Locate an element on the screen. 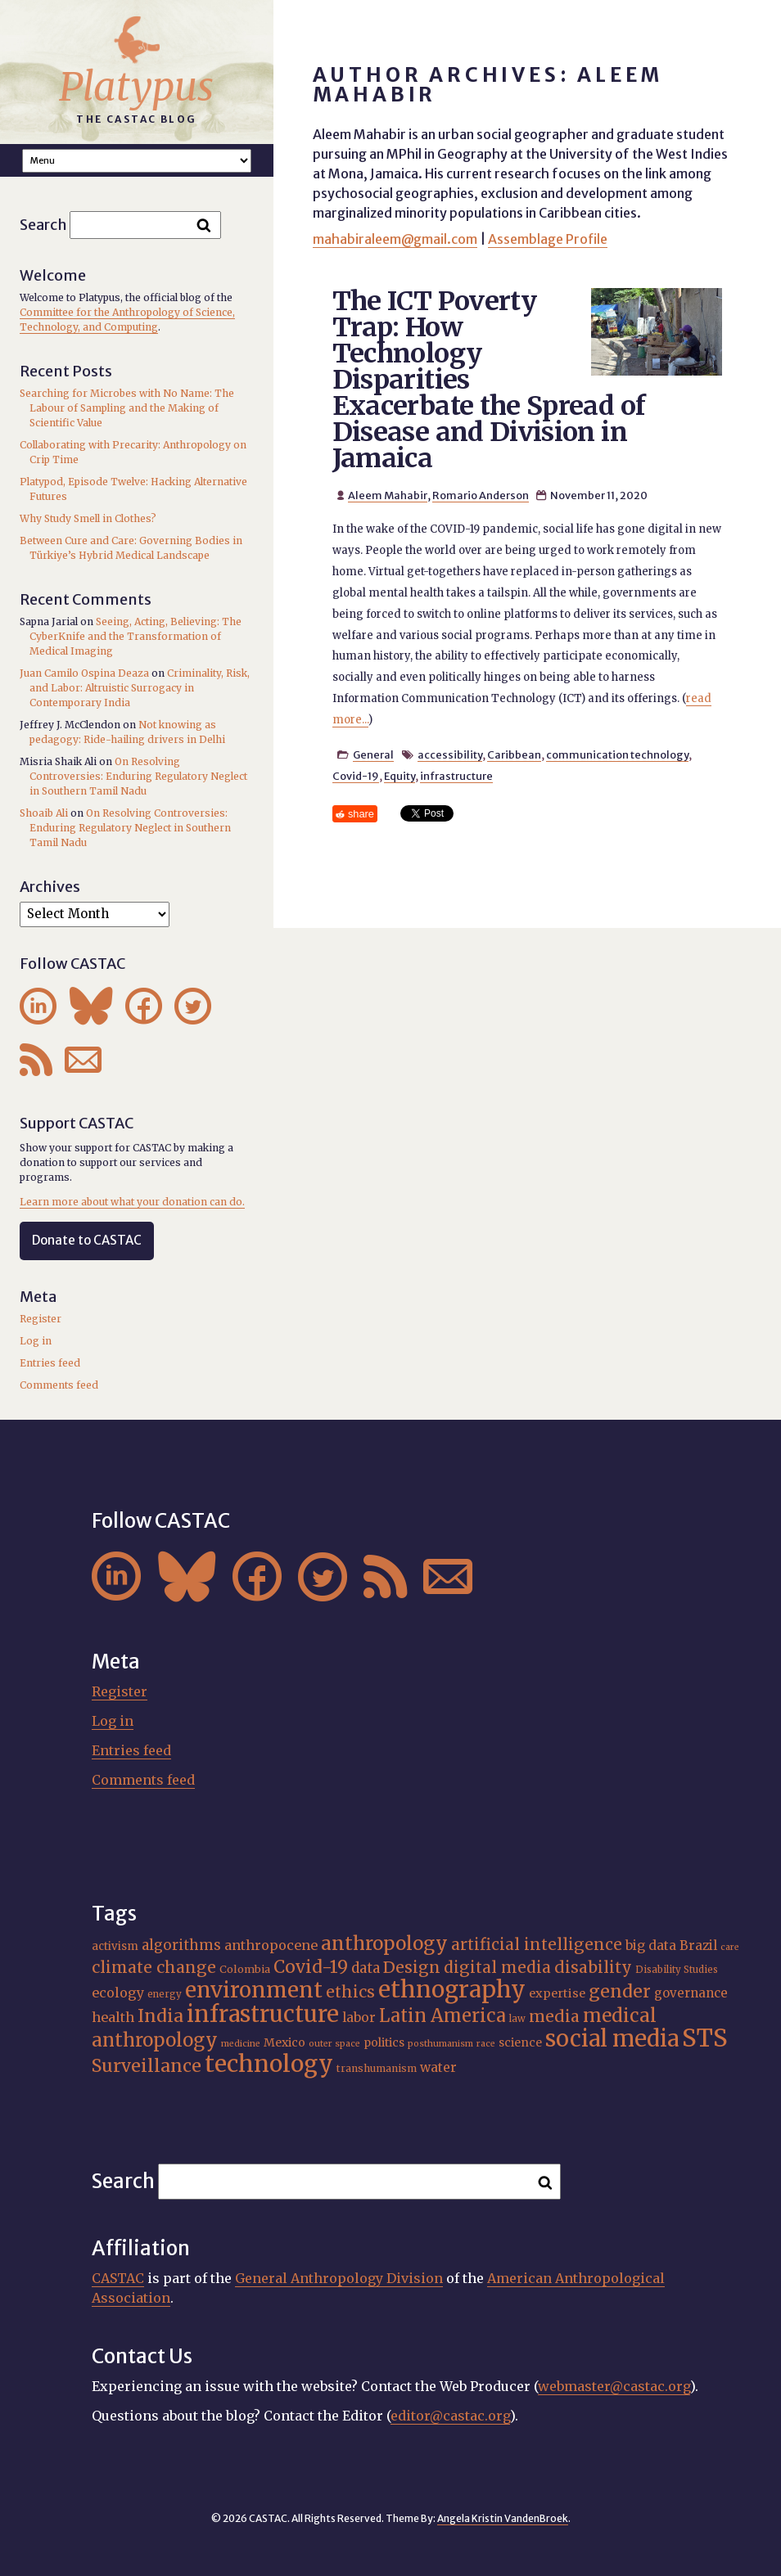 The image size is (781, 2576). communication technology is located at coordinates (617, 754).